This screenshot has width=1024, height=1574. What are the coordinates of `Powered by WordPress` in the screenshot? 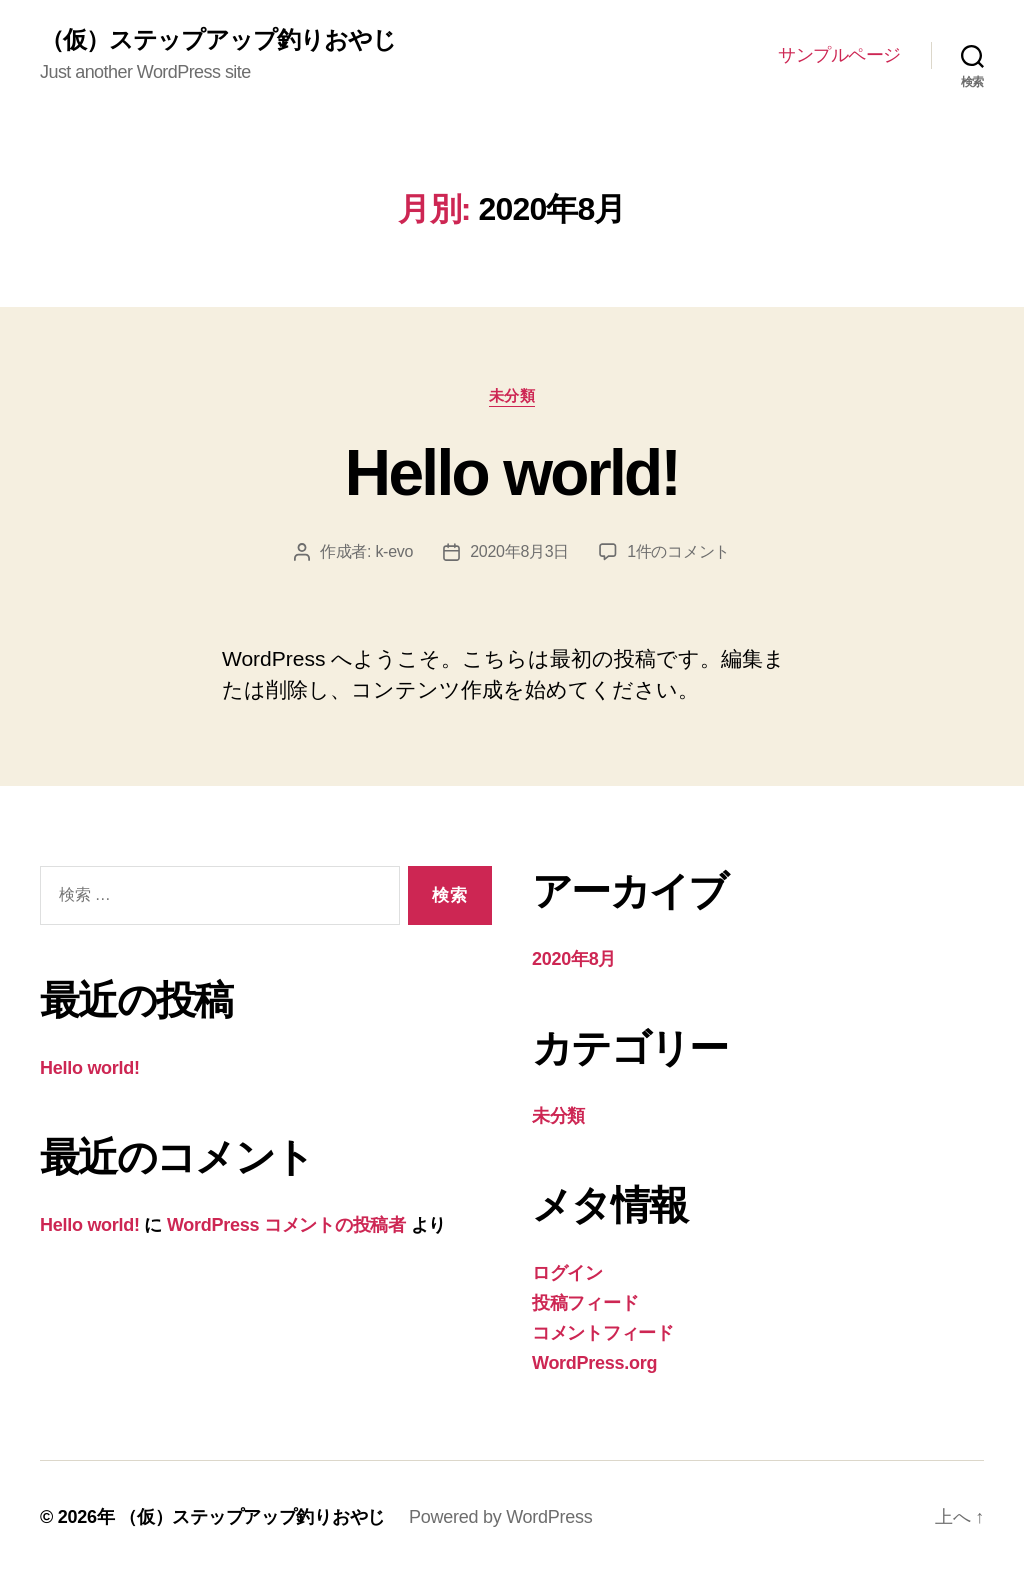 It's located at (500, 1517).